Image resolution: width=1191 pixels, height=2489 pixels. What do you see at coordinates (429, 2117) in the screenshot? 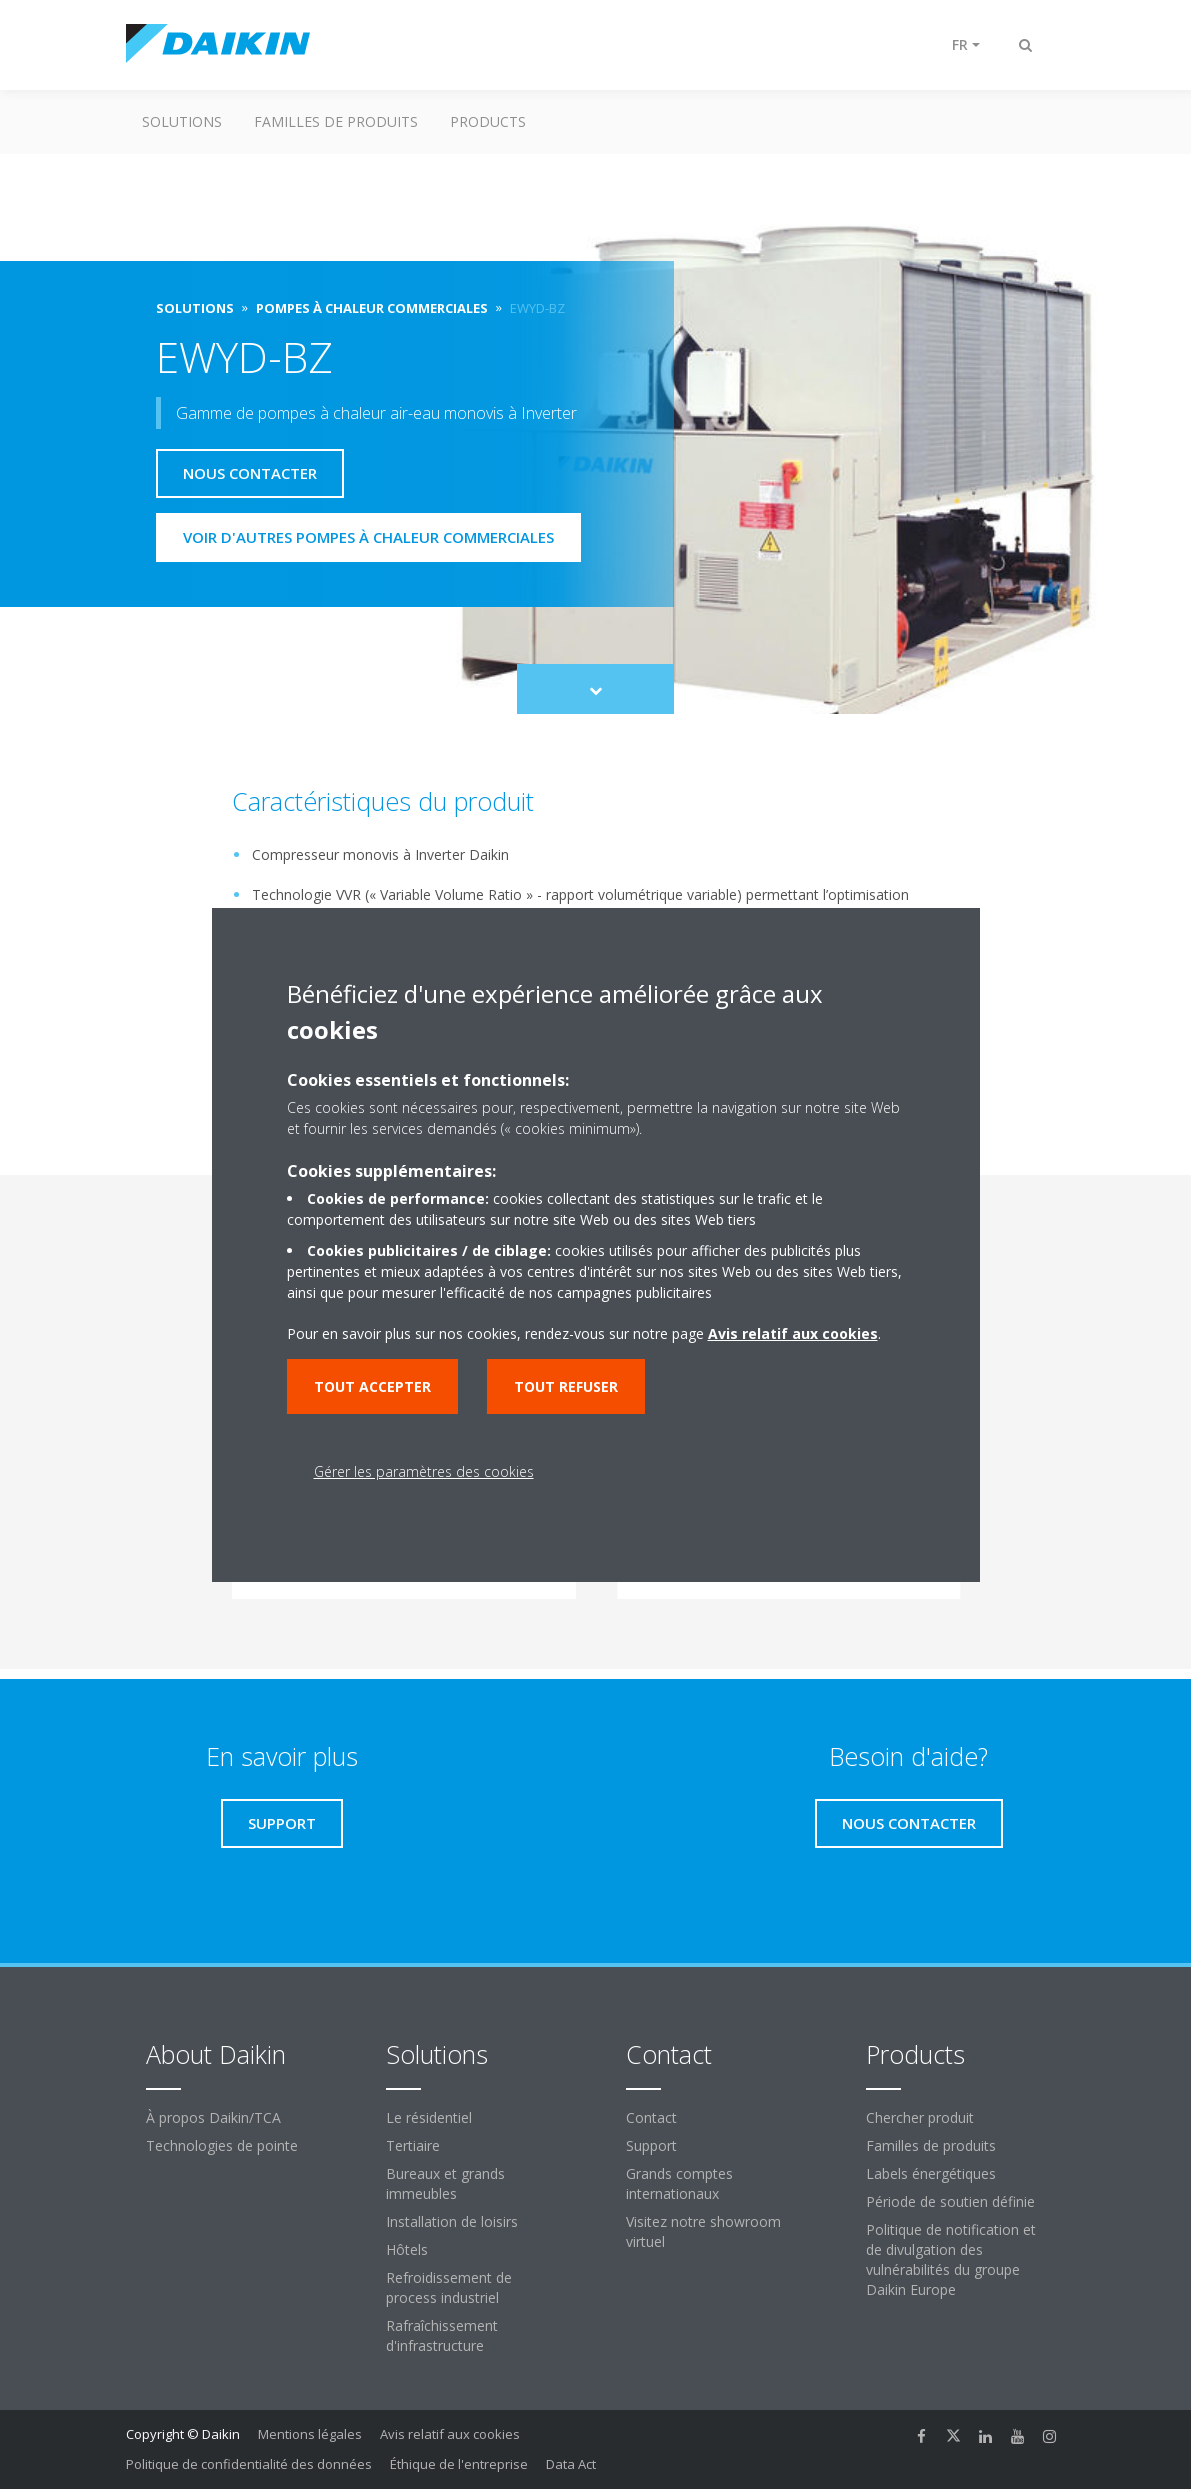
I see `Le résidentiel` at bounding box center [429, 2117].